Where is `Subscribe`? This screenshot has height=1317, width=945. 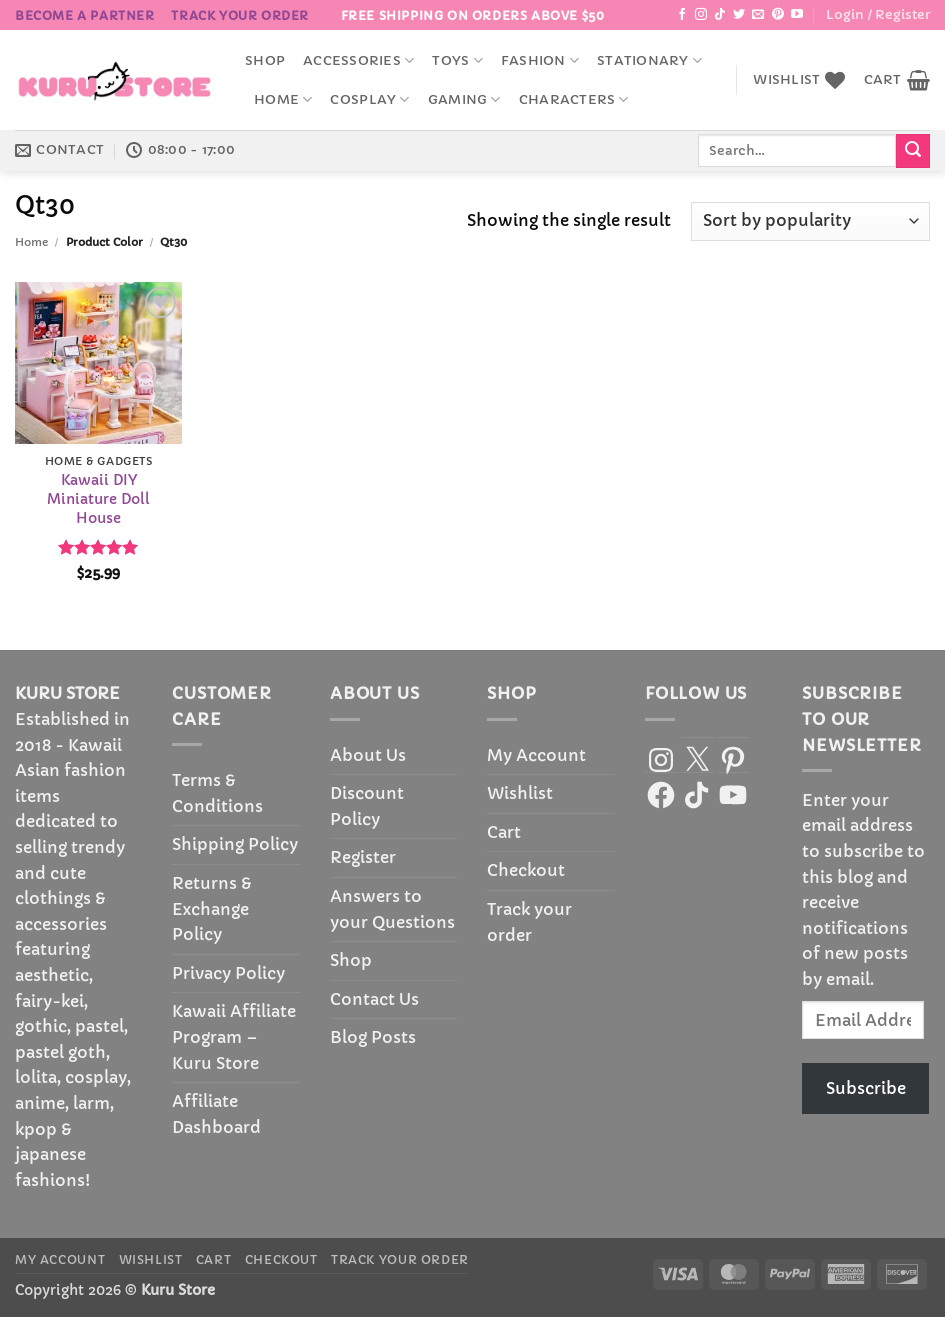
Subscribe is located at coordinates (866, 1088).